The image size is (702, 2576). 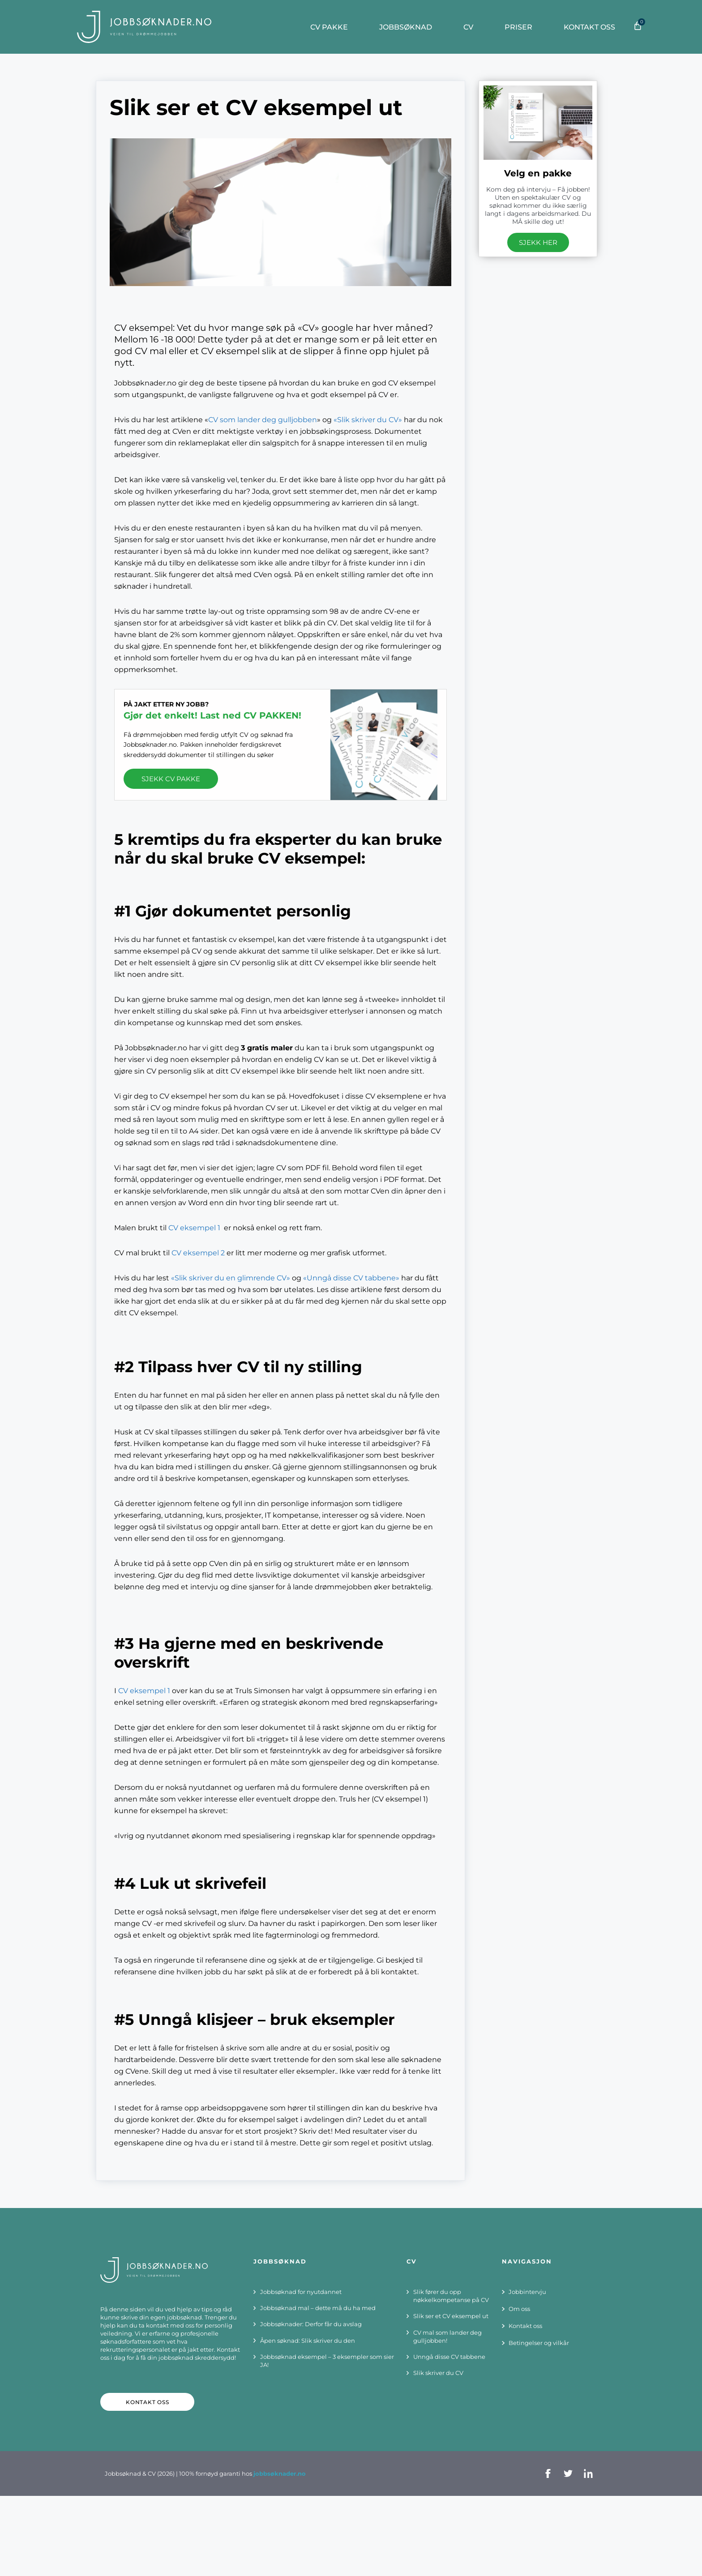 What do you see at coordinates (591, 27) in the screenshot?
I see `Kontakt oss` at bounding box center [591, 27].